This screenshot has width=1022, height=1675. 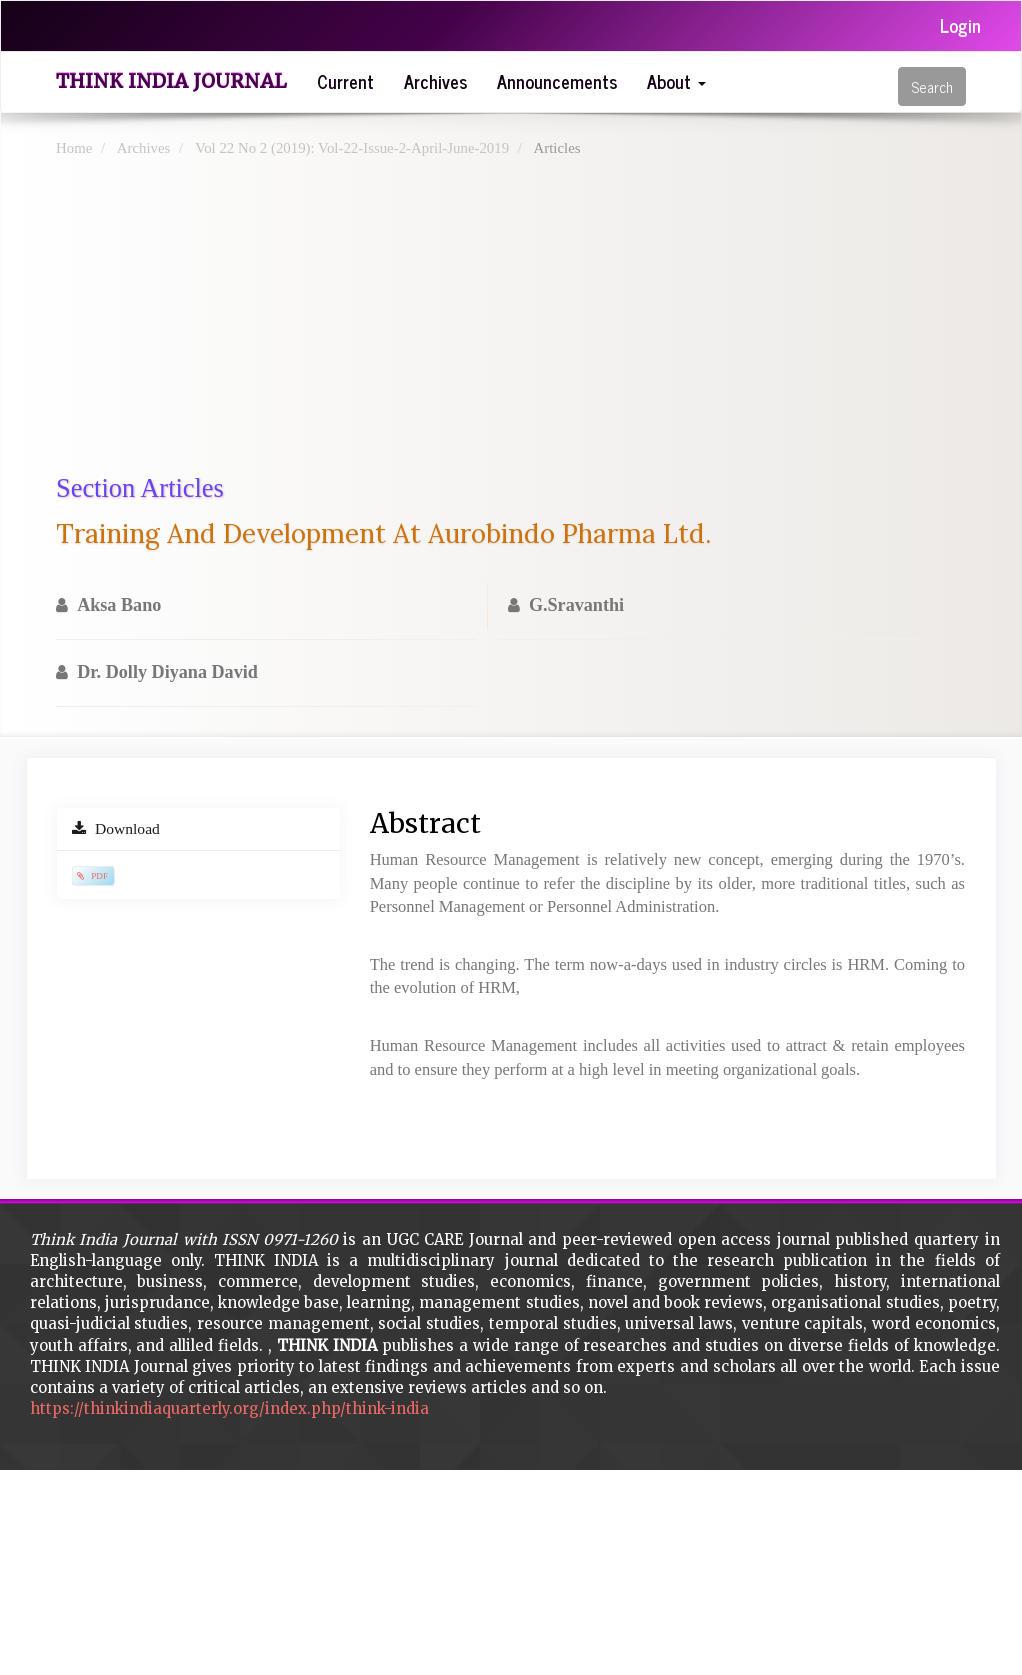 I want to click on Login, so click(x=960, y=25).